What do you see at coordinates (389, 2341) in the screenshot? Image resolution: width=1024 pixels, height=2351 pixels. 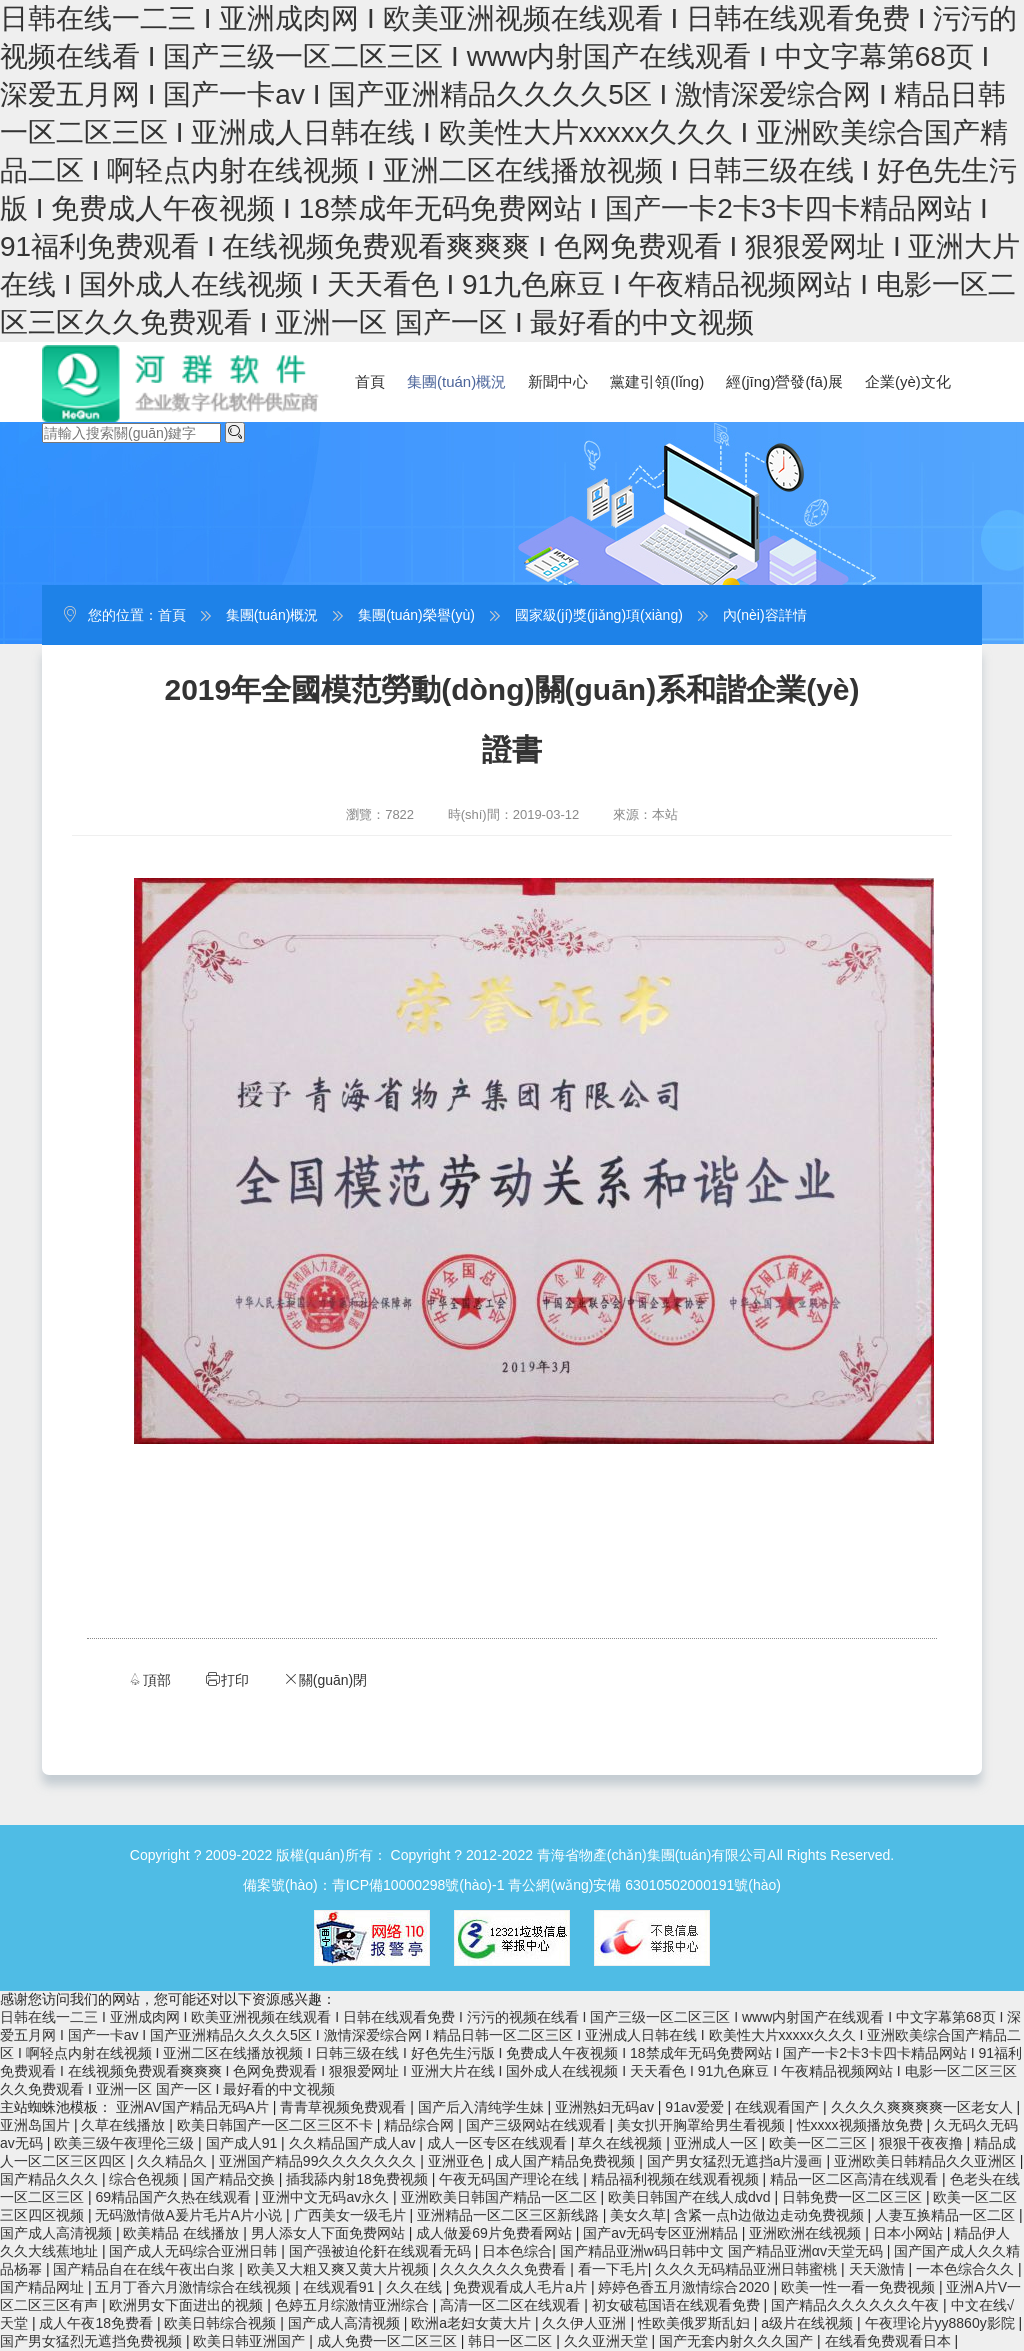 I see `成人免费一区二区三区` at bounding box center [389, 2341].